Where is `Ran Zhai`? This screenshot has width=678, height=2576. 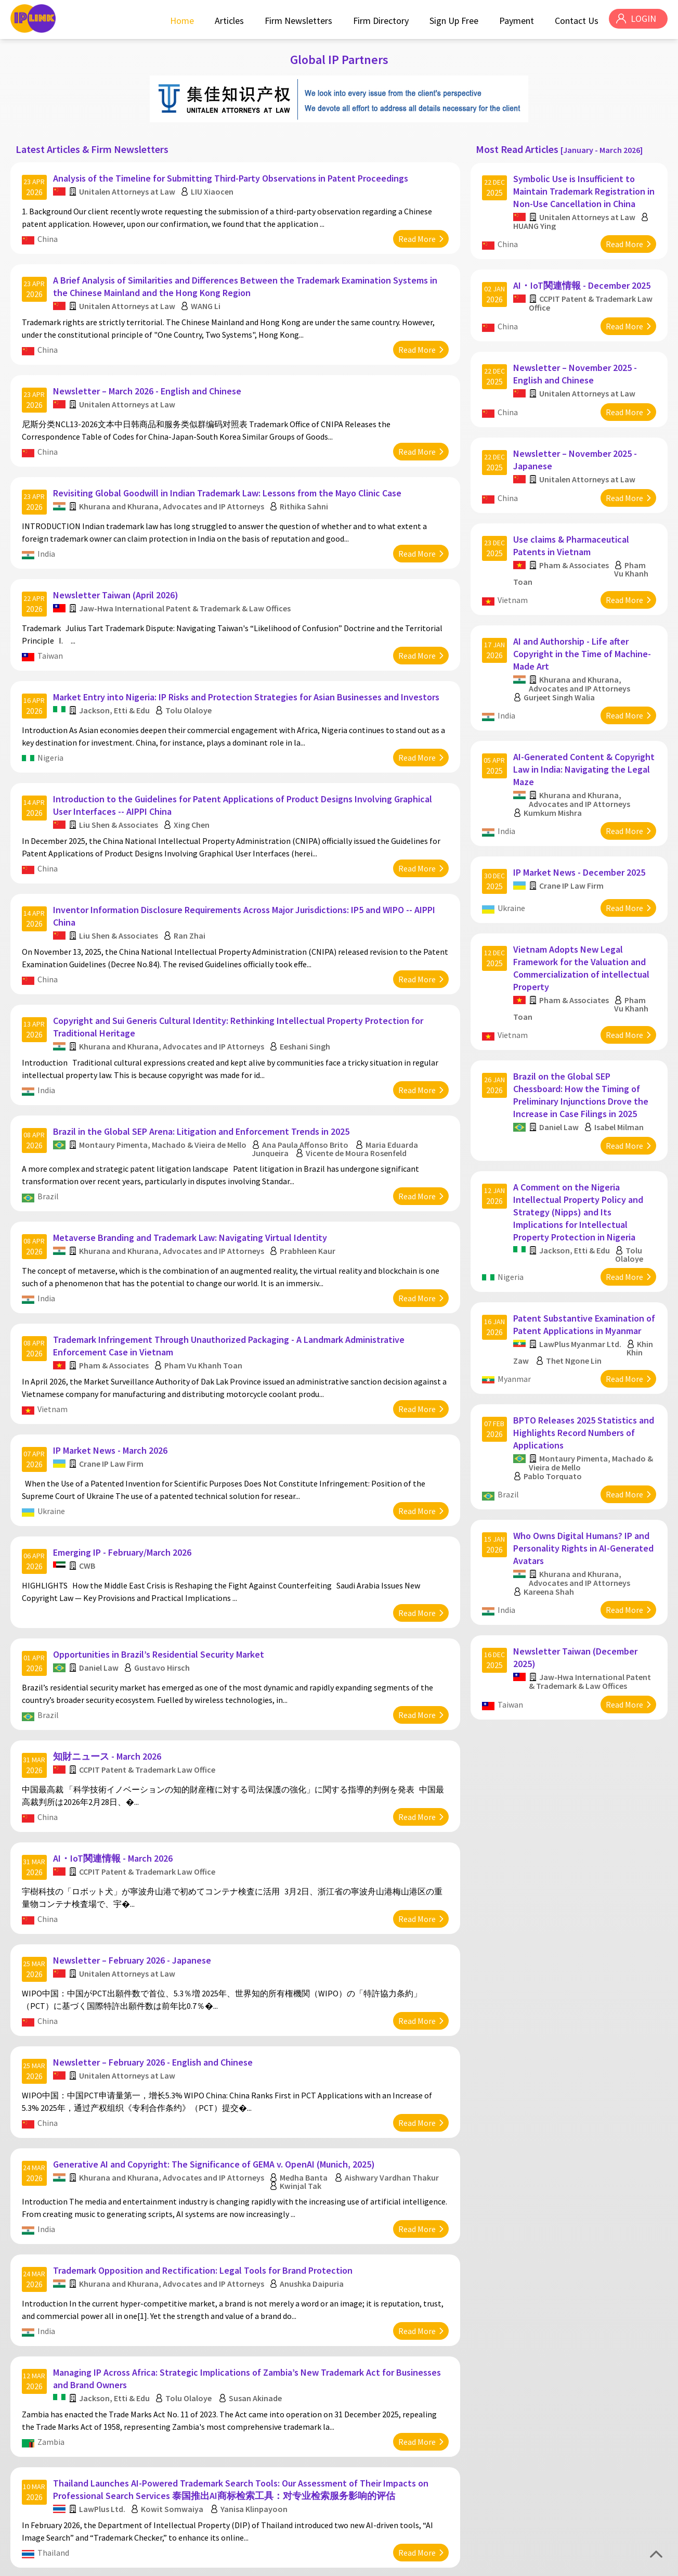
Ran Zhai is located at coordinates (191, 891).